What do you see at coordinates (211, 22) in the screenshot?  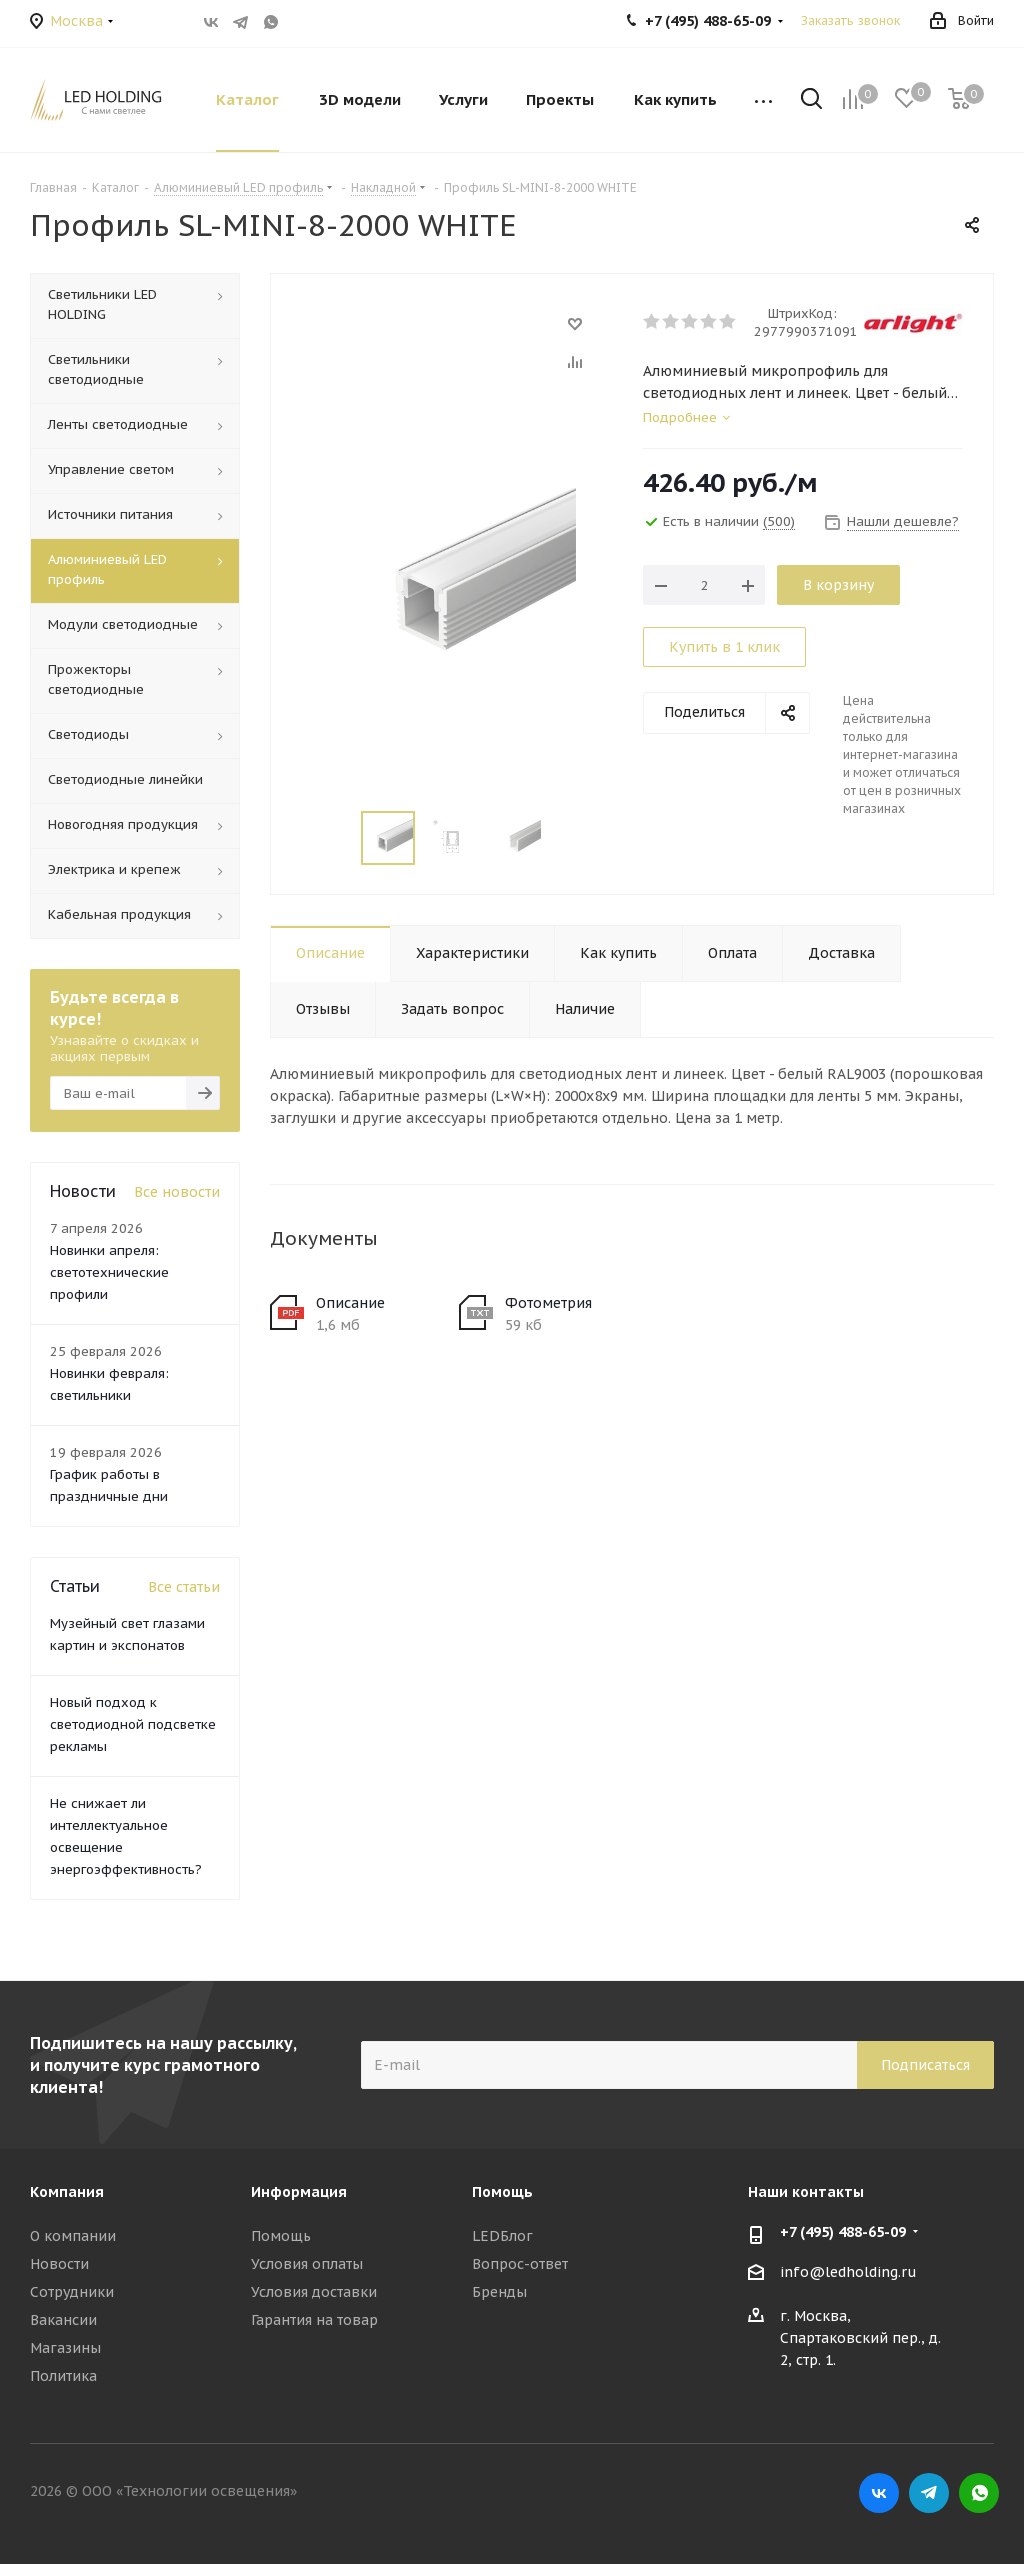 I see `Вконтакте` at bounding box center [211, 22].